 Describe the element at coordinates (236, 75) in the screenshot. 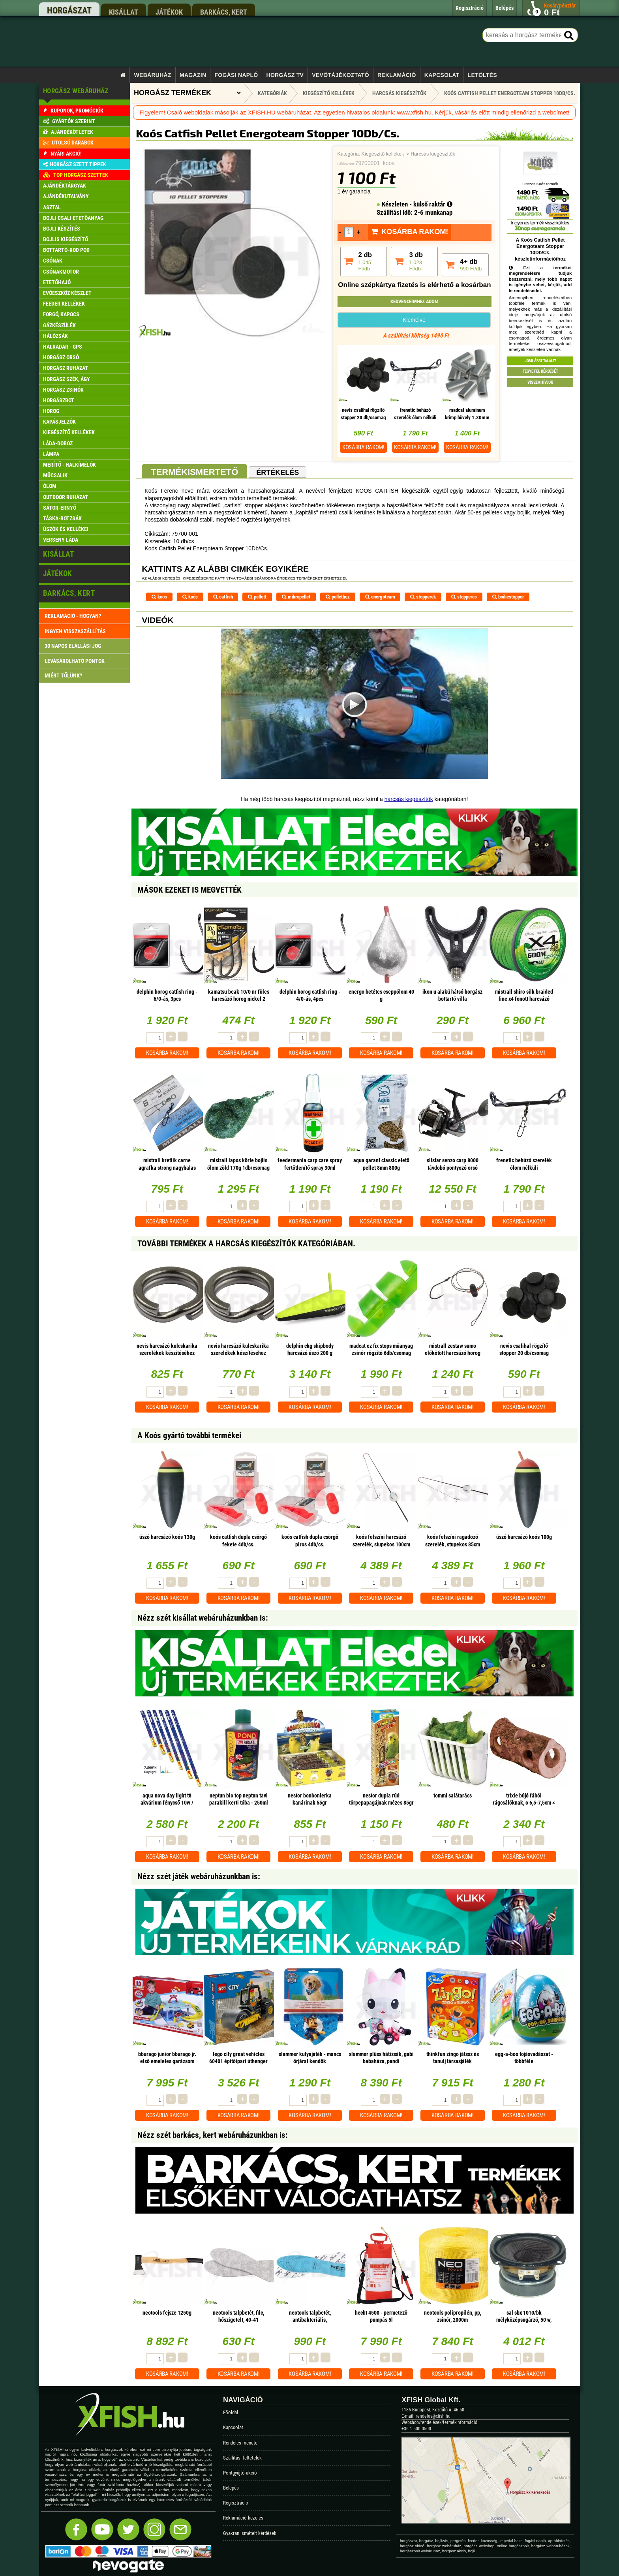

I see `Fogási napló` at that location.